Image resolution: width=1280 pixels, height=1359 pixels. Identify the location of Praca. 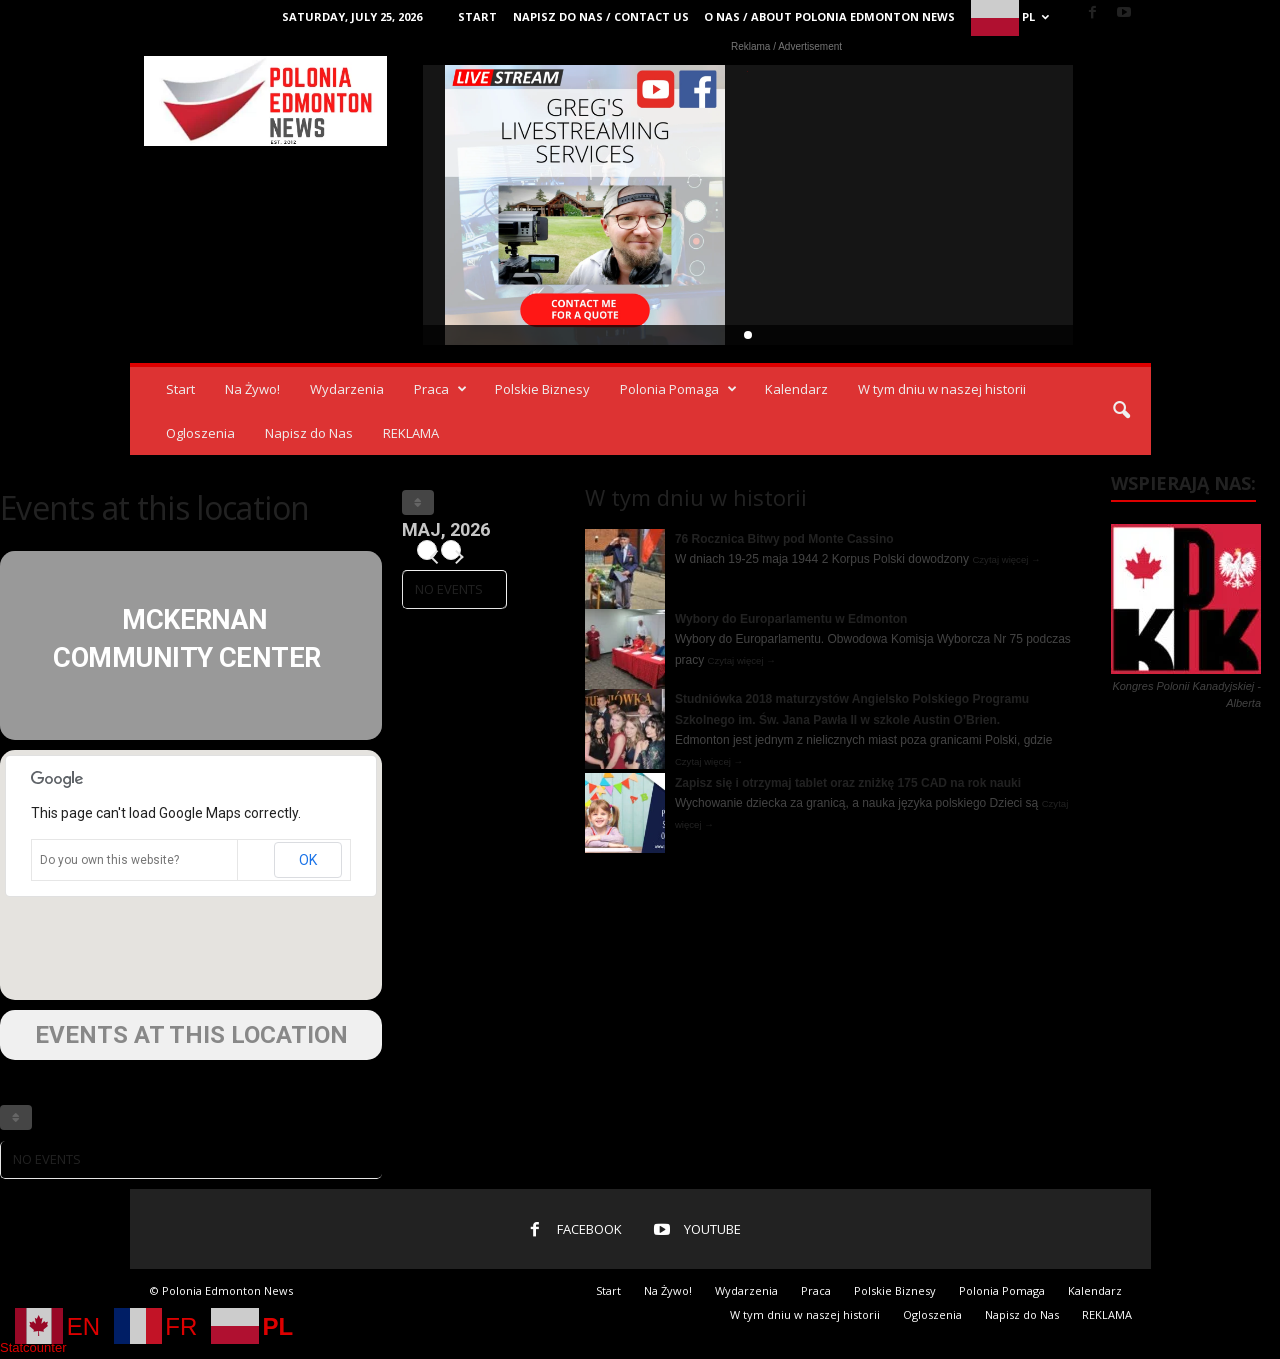
(440, 389).